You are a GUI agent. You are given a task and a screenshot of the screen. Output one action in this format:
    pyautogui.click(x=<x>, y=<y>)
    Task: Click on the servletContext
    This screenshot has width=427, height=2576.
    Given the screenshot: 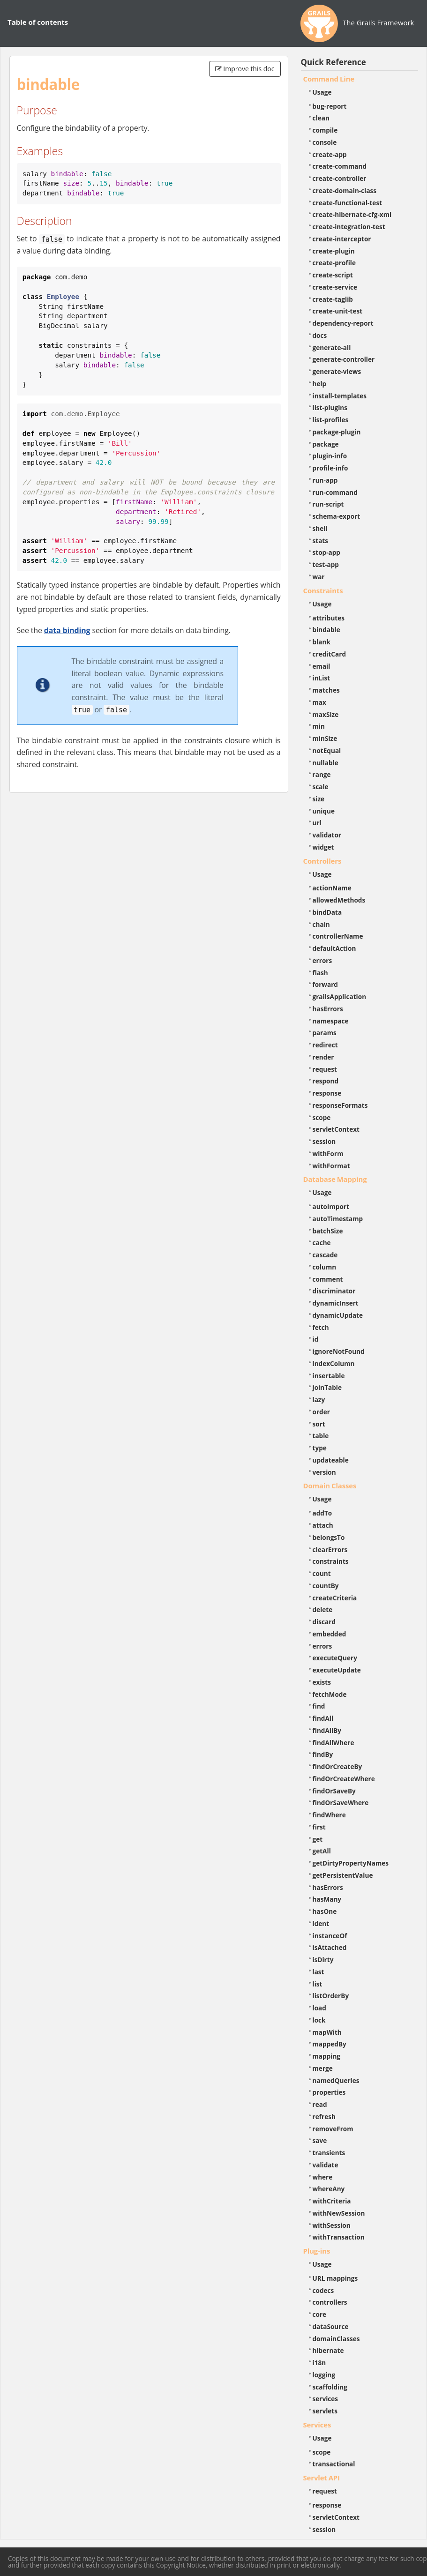 What is the action you would take?
    pyautogui.click(x=336, y=1129)
    